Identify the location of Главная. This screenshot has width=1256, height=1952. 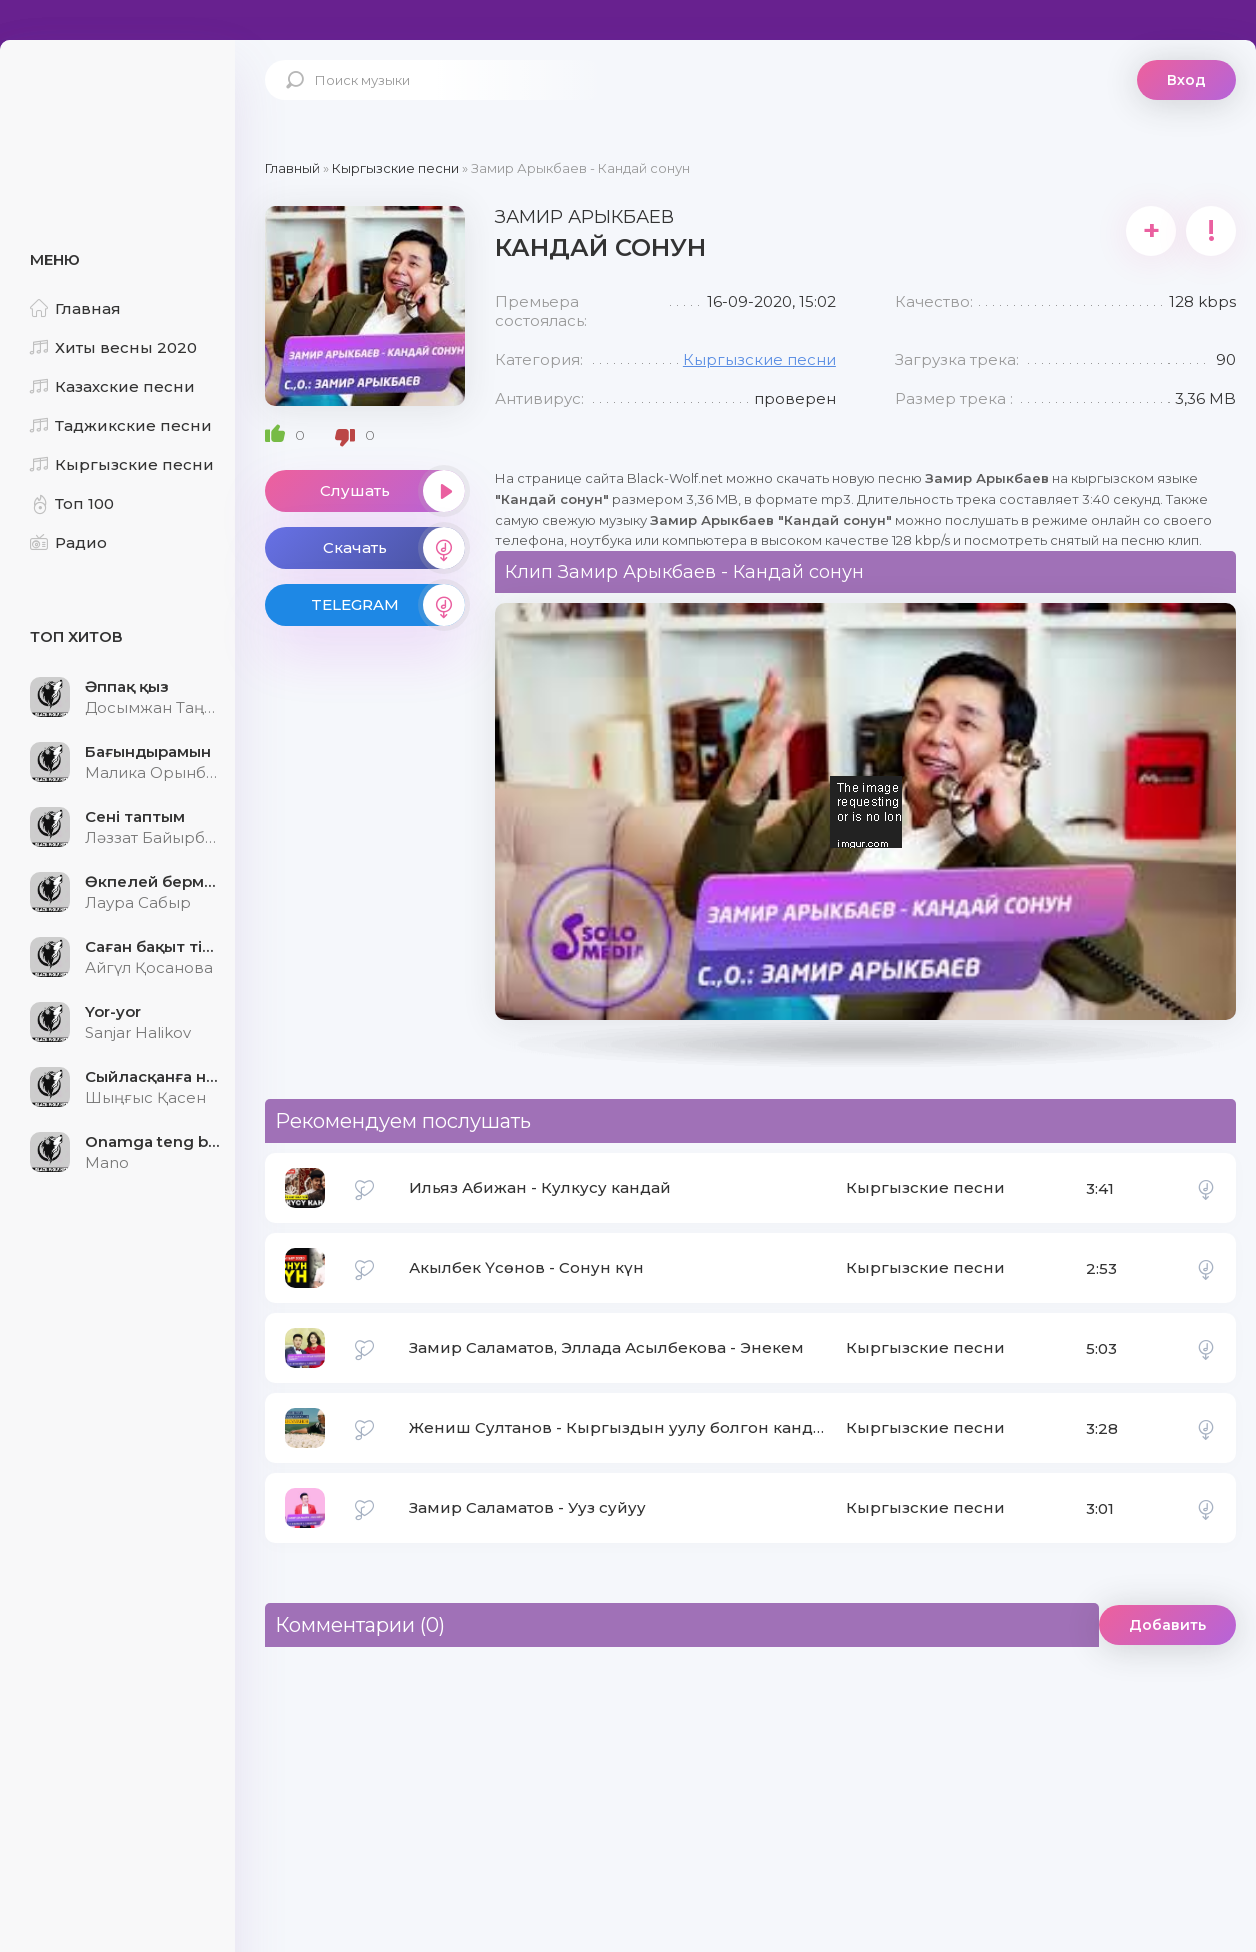
(75, 308).